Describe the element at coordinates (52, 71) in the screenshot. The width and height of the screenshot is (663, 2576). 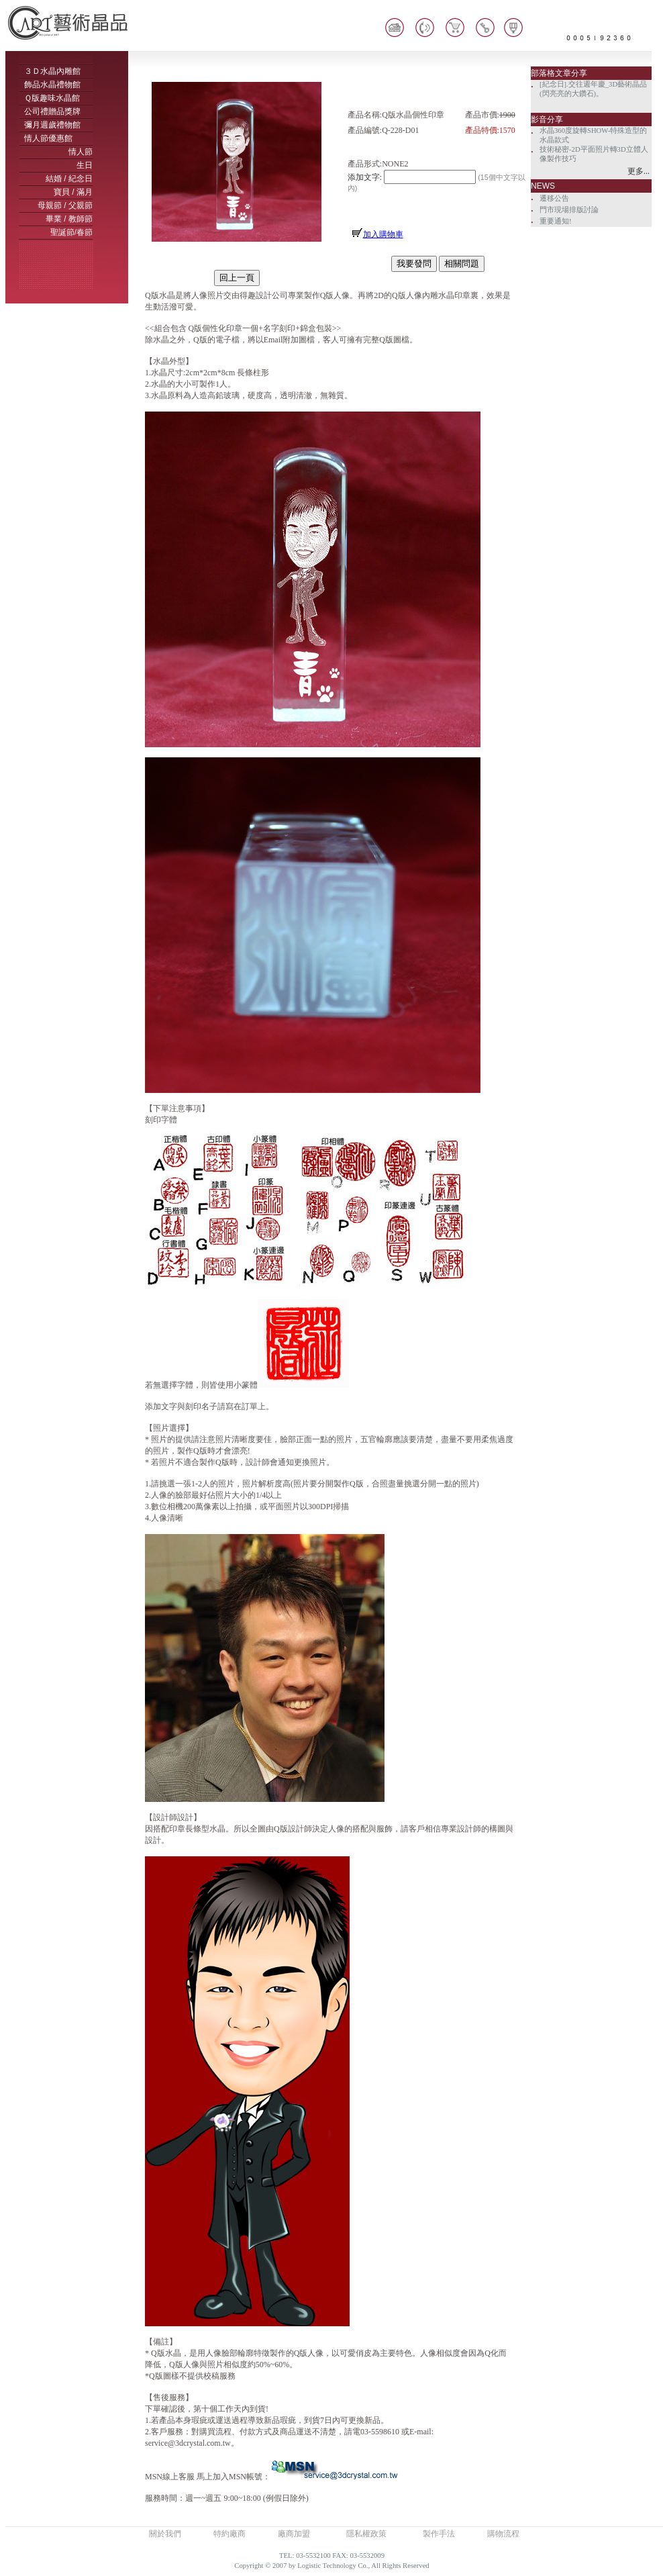
I see `３Ｄ水晶內雕館` at that location.